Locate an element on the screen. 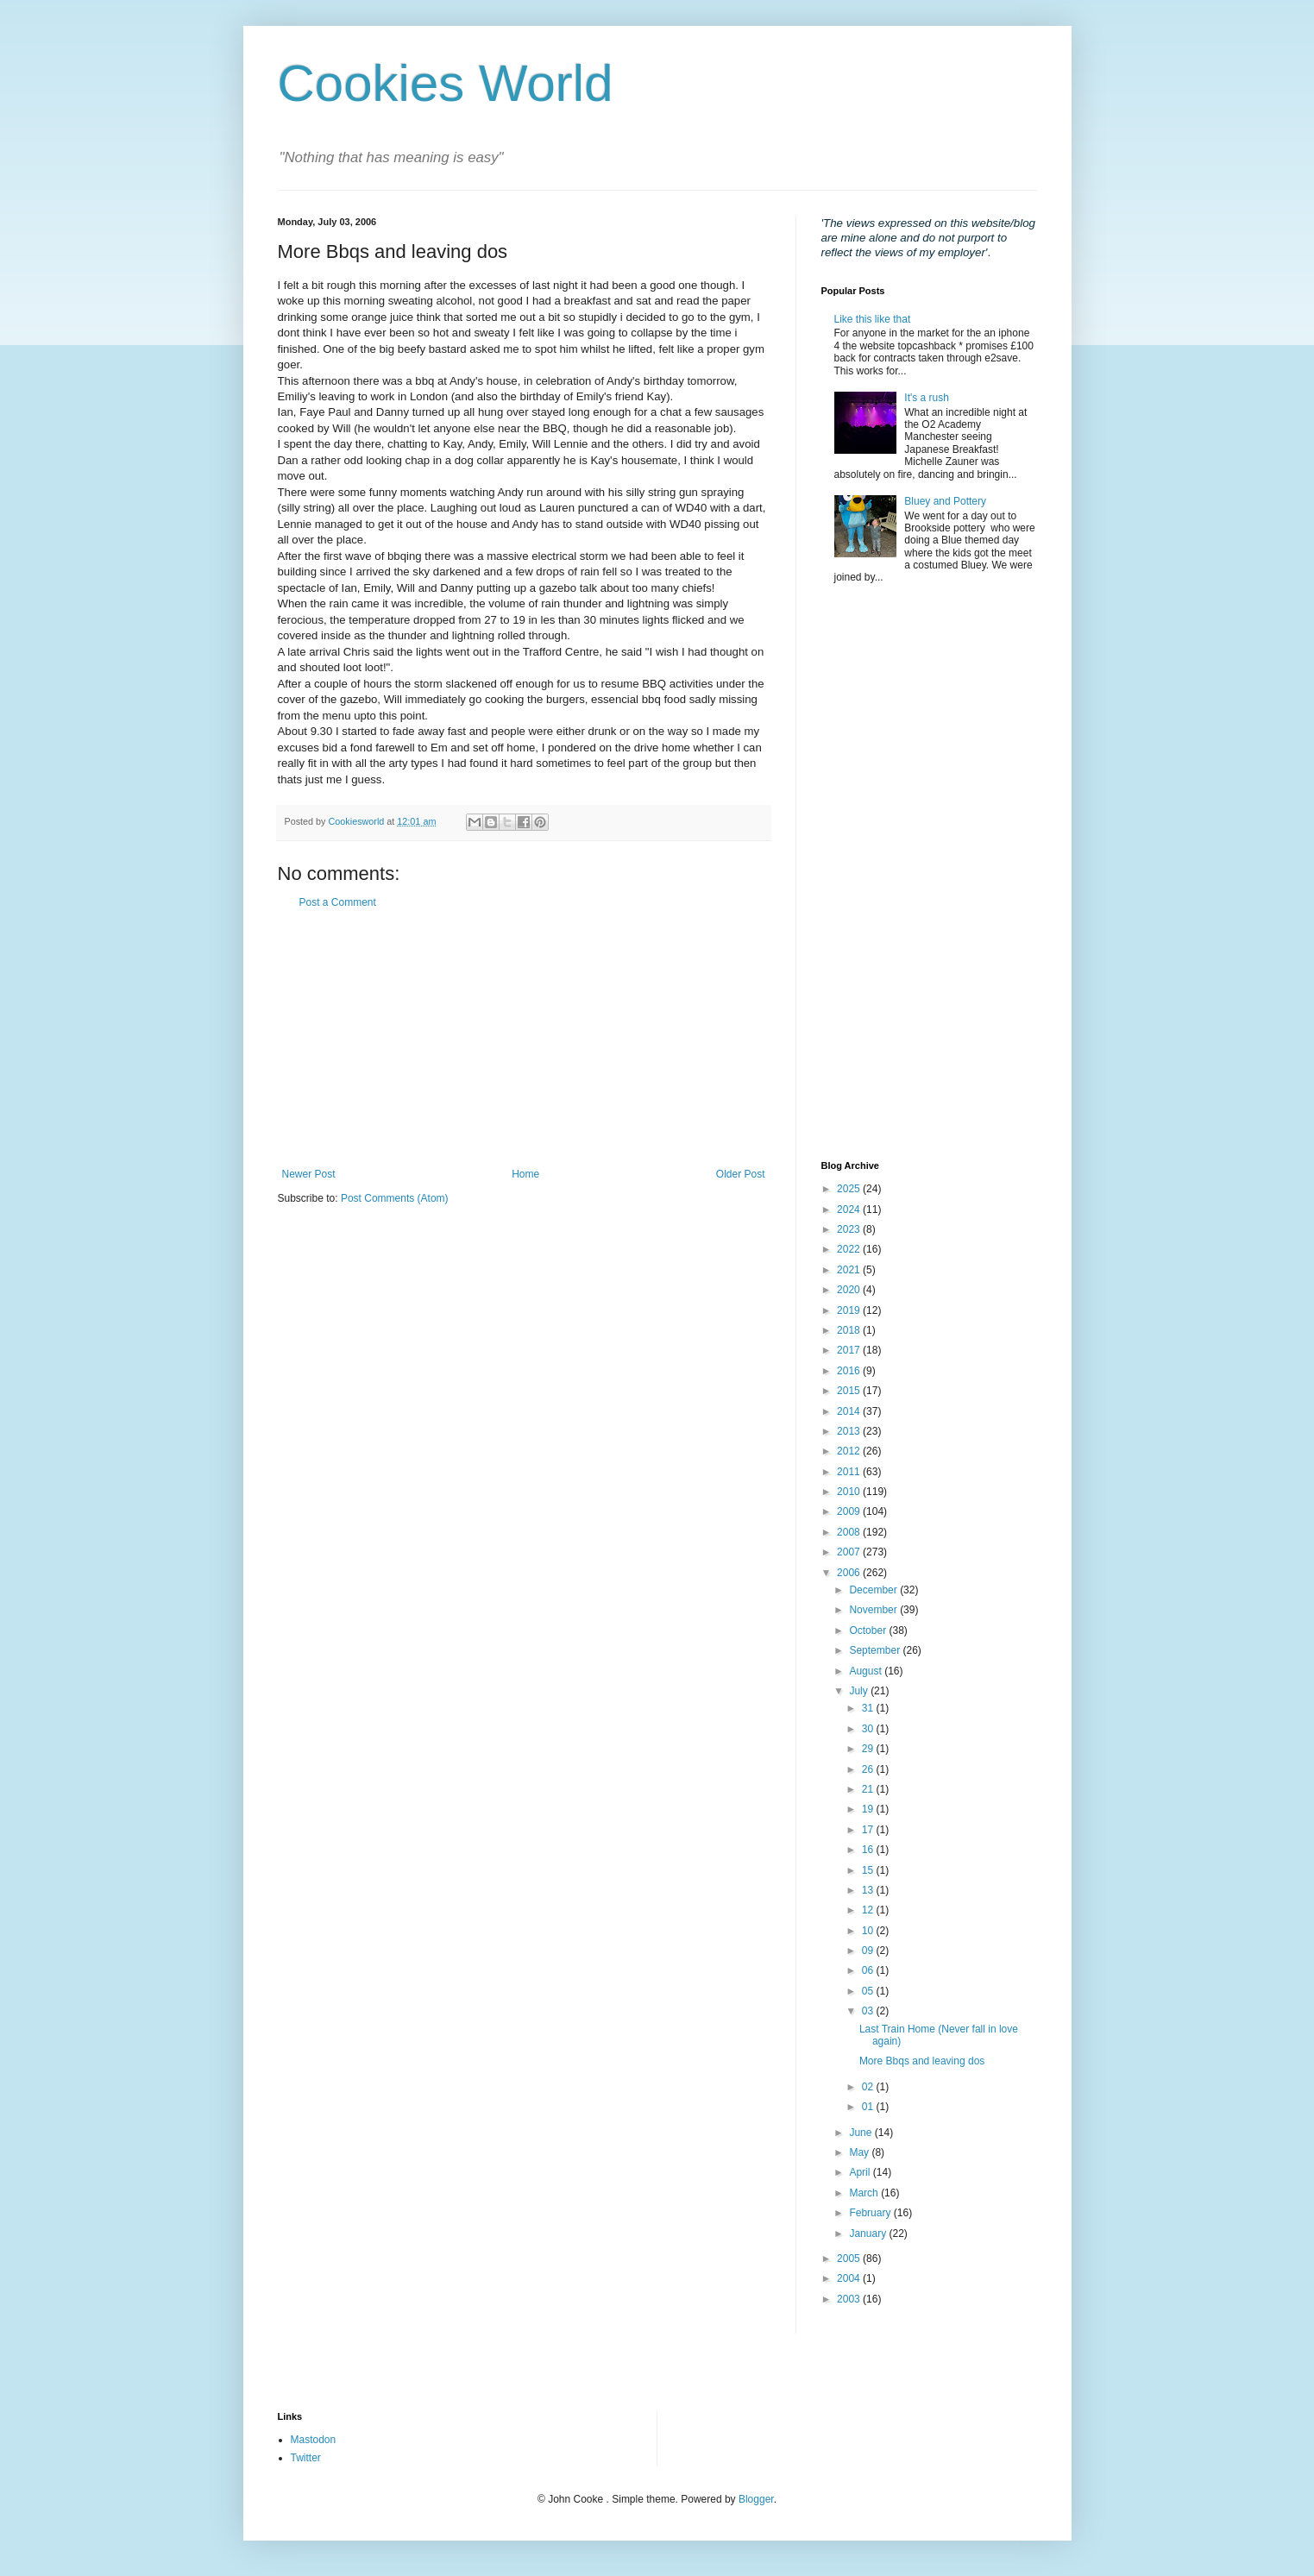  09 is located at coordinates (869, 1951).